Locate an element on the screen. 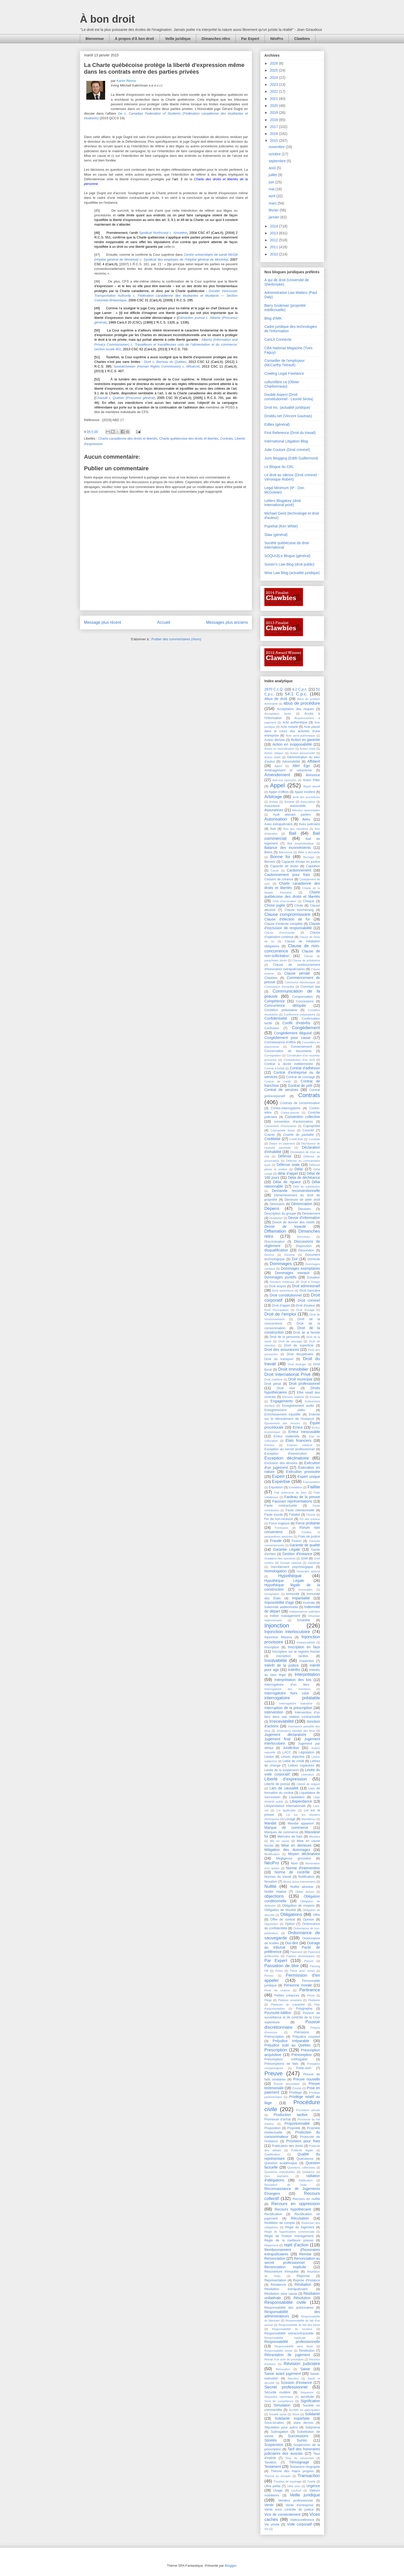 The image size is (404, 2576). Épuisement des recours is located at coordinates (282, 1423).